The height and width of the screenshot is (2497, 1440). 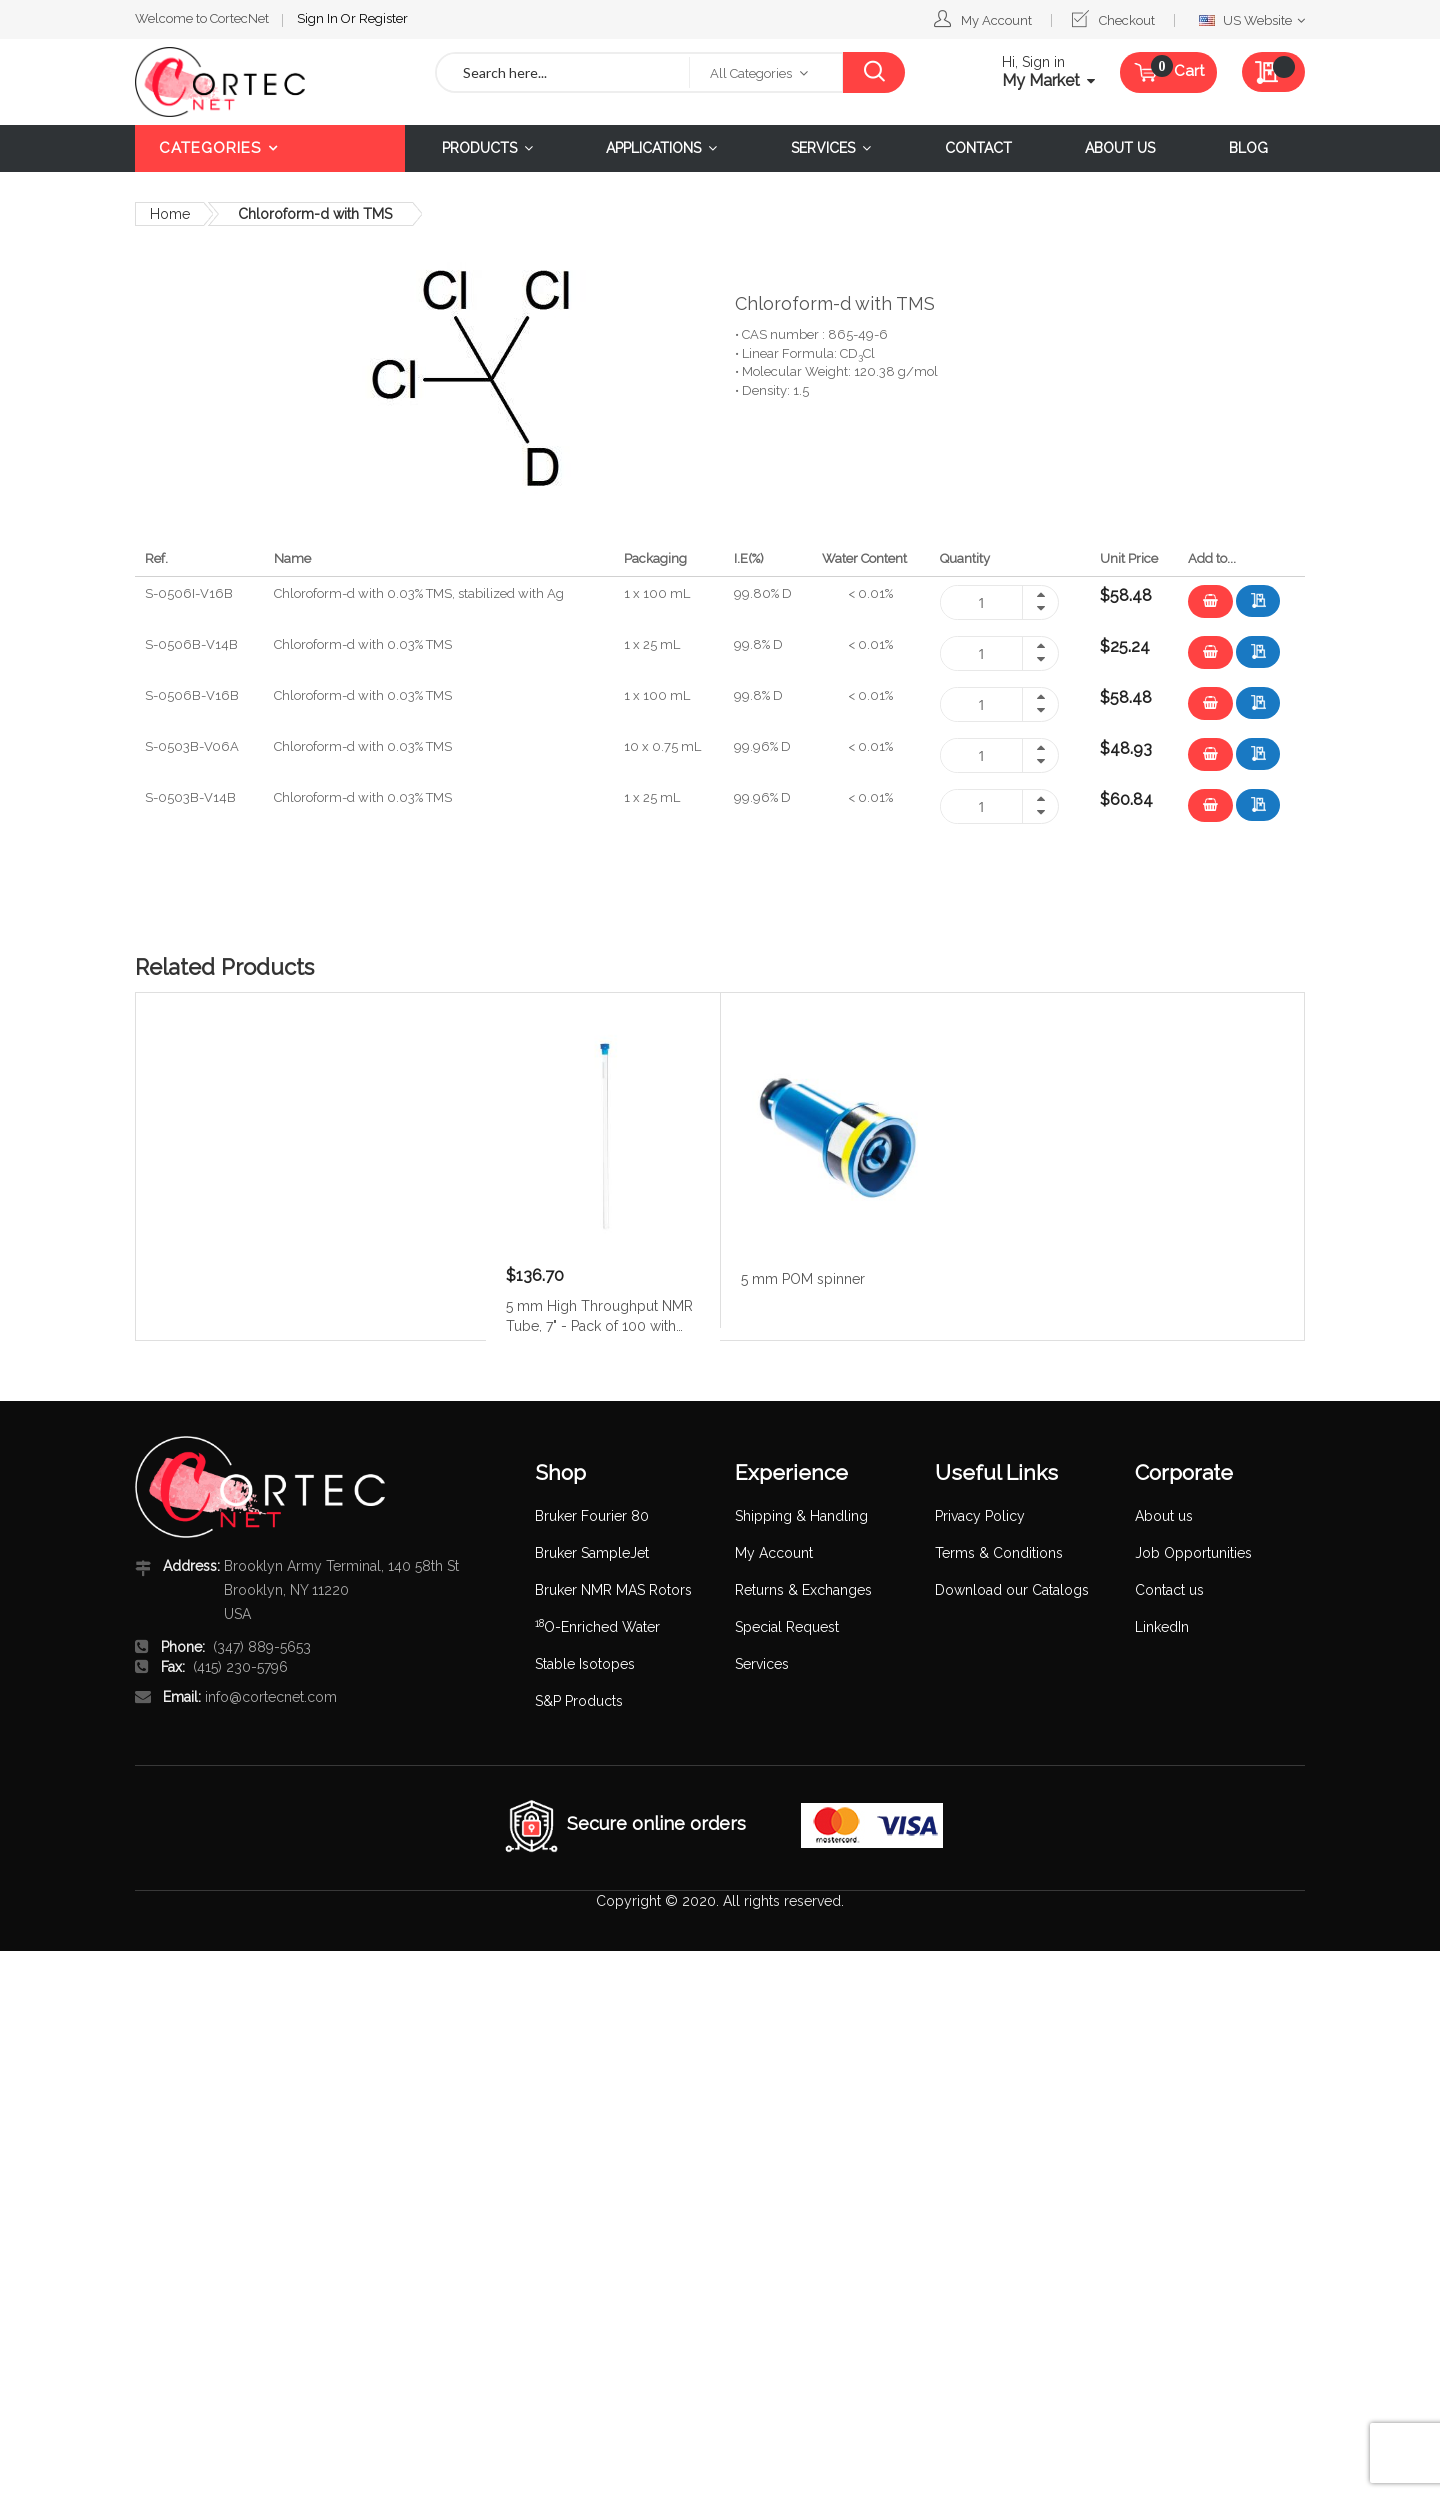 I want to click on O-Enriched Water, so click(x=597, y=1627).